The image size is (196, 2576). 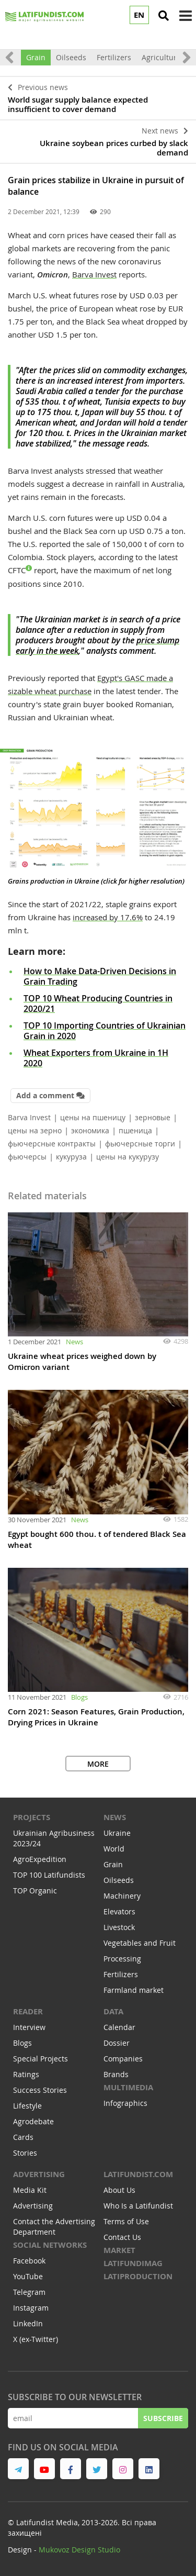 I want to click on Dossier, so click(x=116, y=2043).